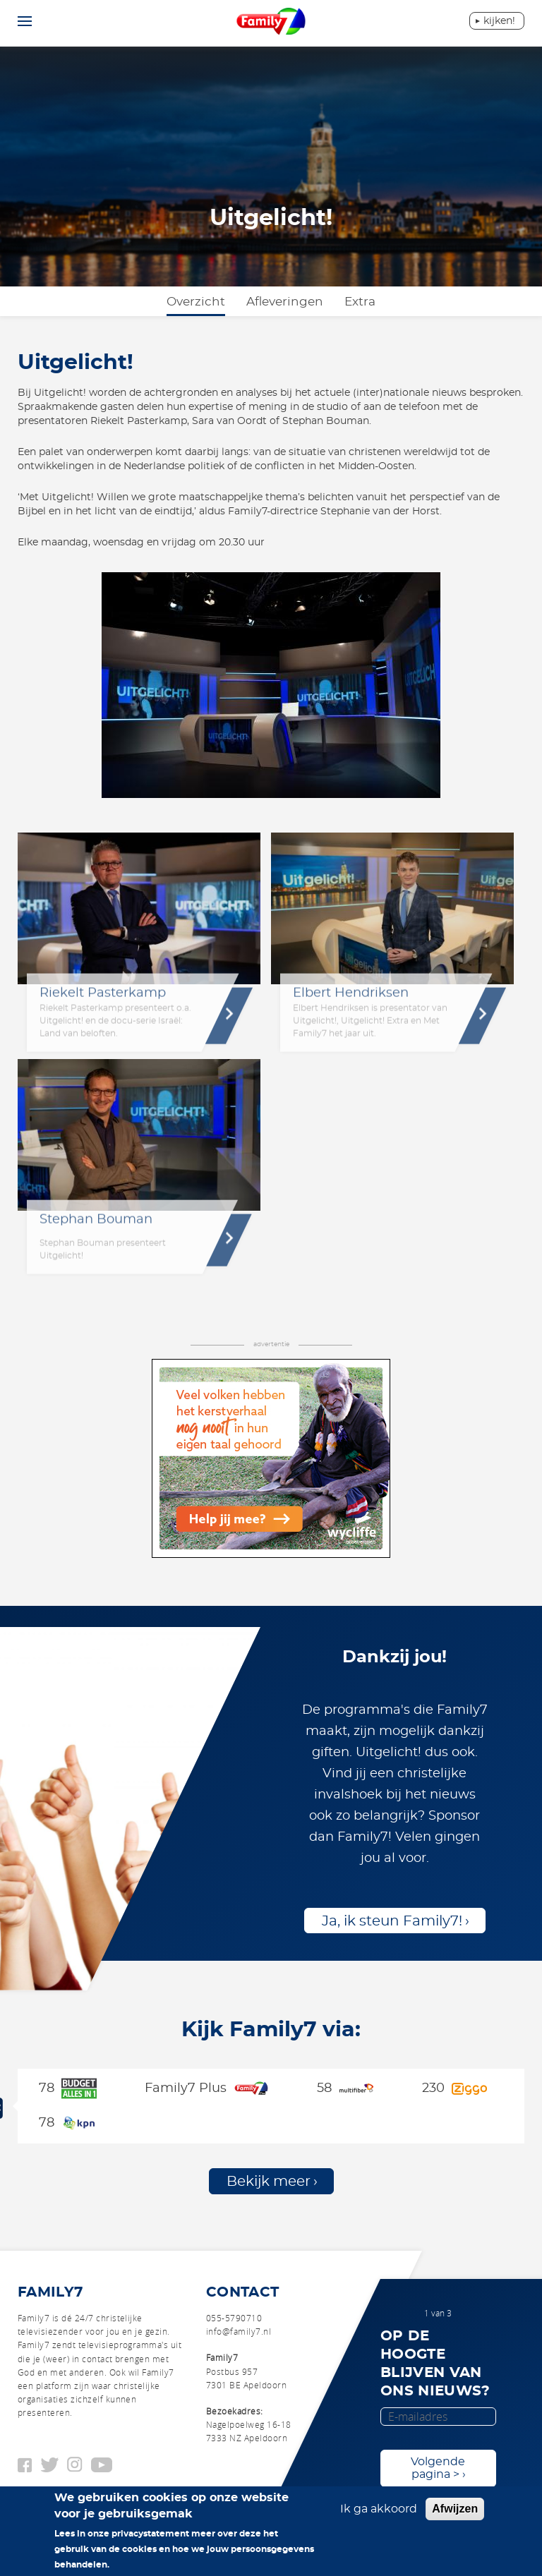  I want to click on Afleveringen, so click(284, 302).